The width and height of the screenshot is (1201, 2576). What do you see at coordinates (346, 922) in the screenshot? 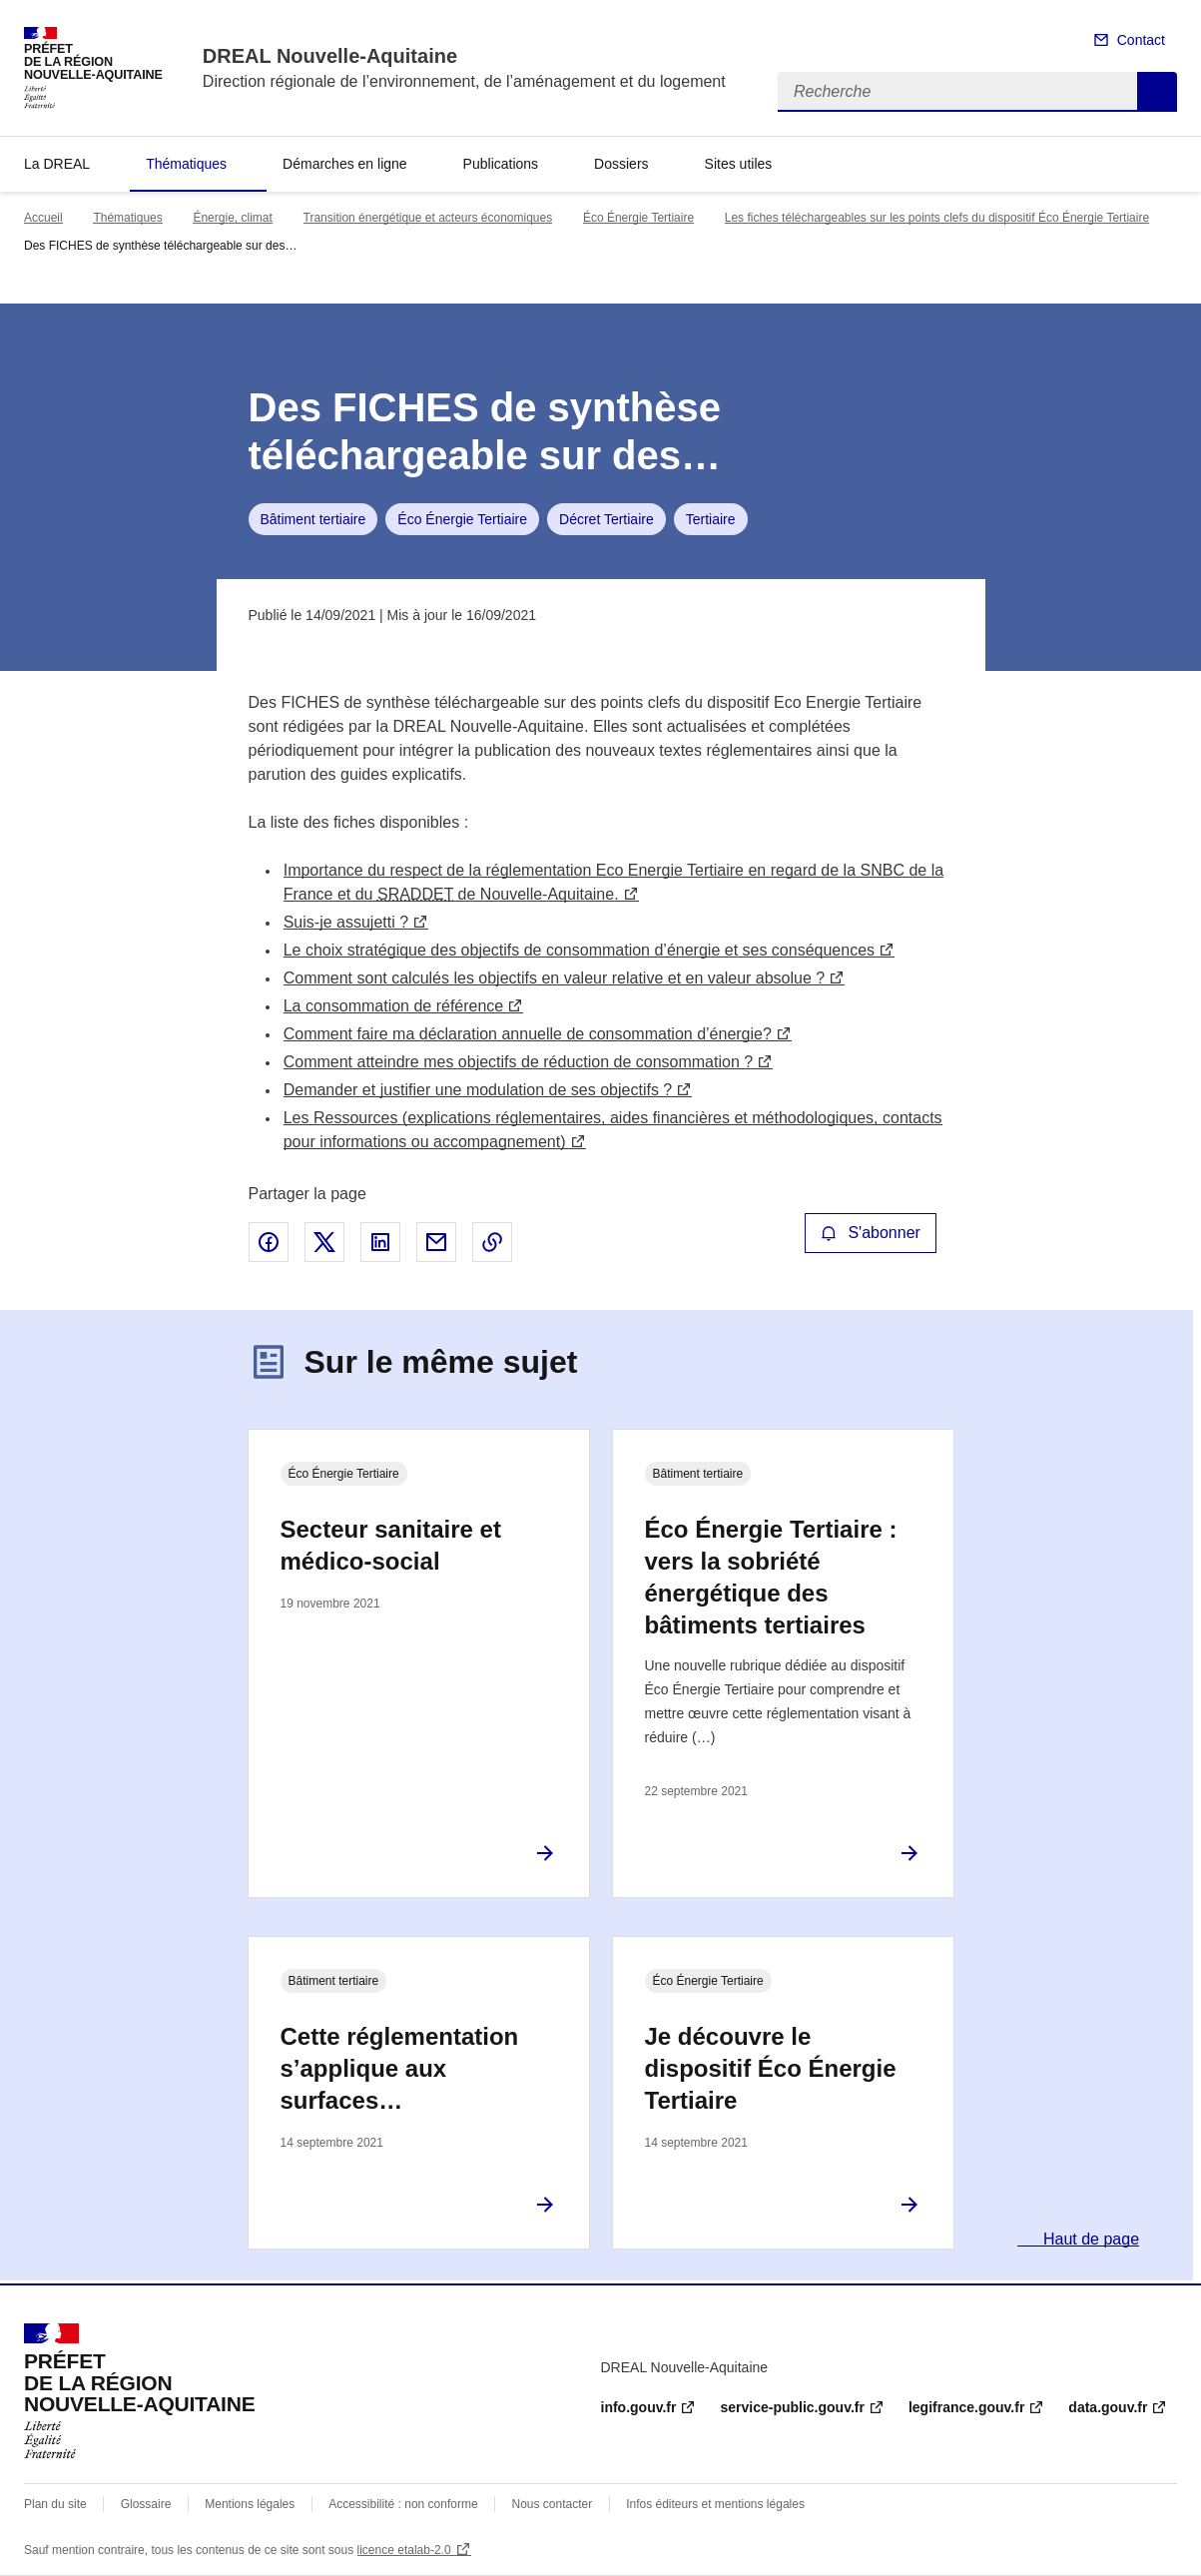
I see `Suis-je assujetti ?` at bounding box center [346, 922].